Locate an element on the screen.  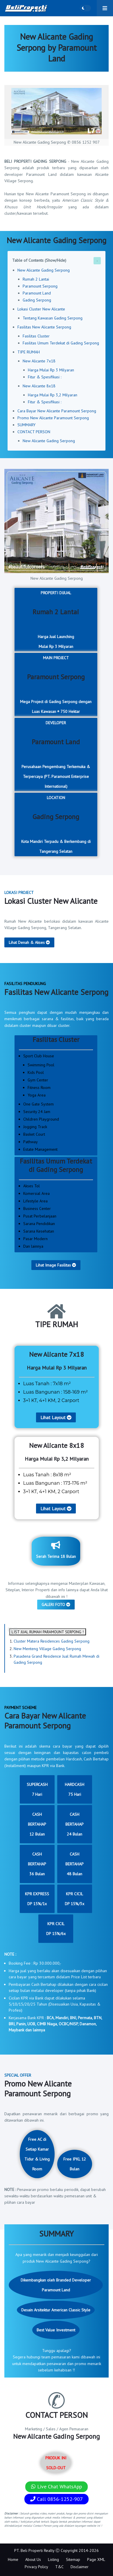
HARDCASH75 Hari is located at coordinates (74, 1789).